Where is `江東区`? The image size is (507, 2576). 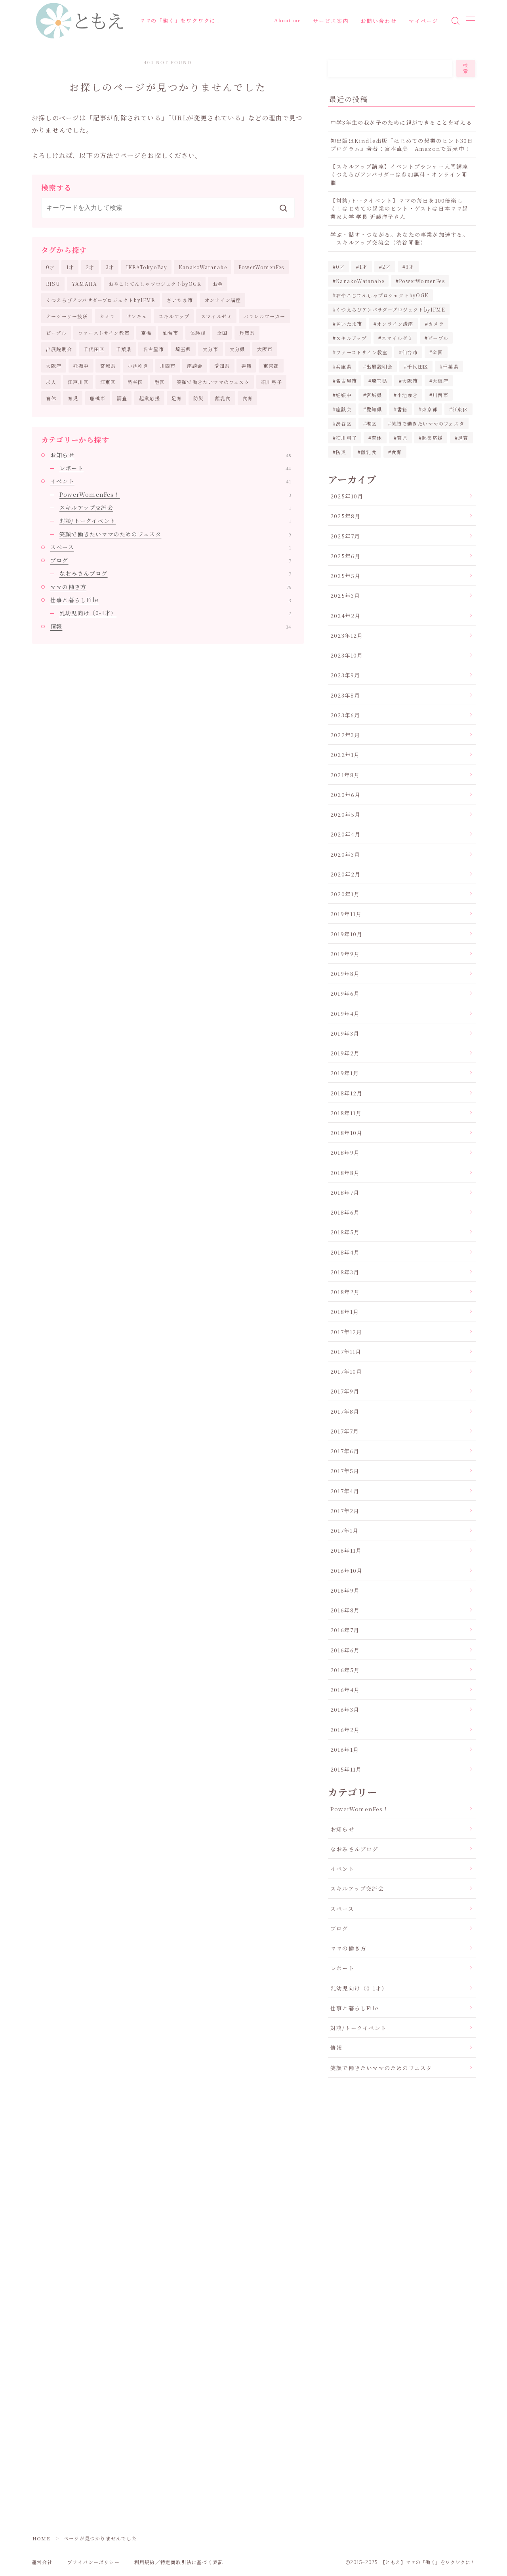
江東区 is located at coordinates (108, 381).